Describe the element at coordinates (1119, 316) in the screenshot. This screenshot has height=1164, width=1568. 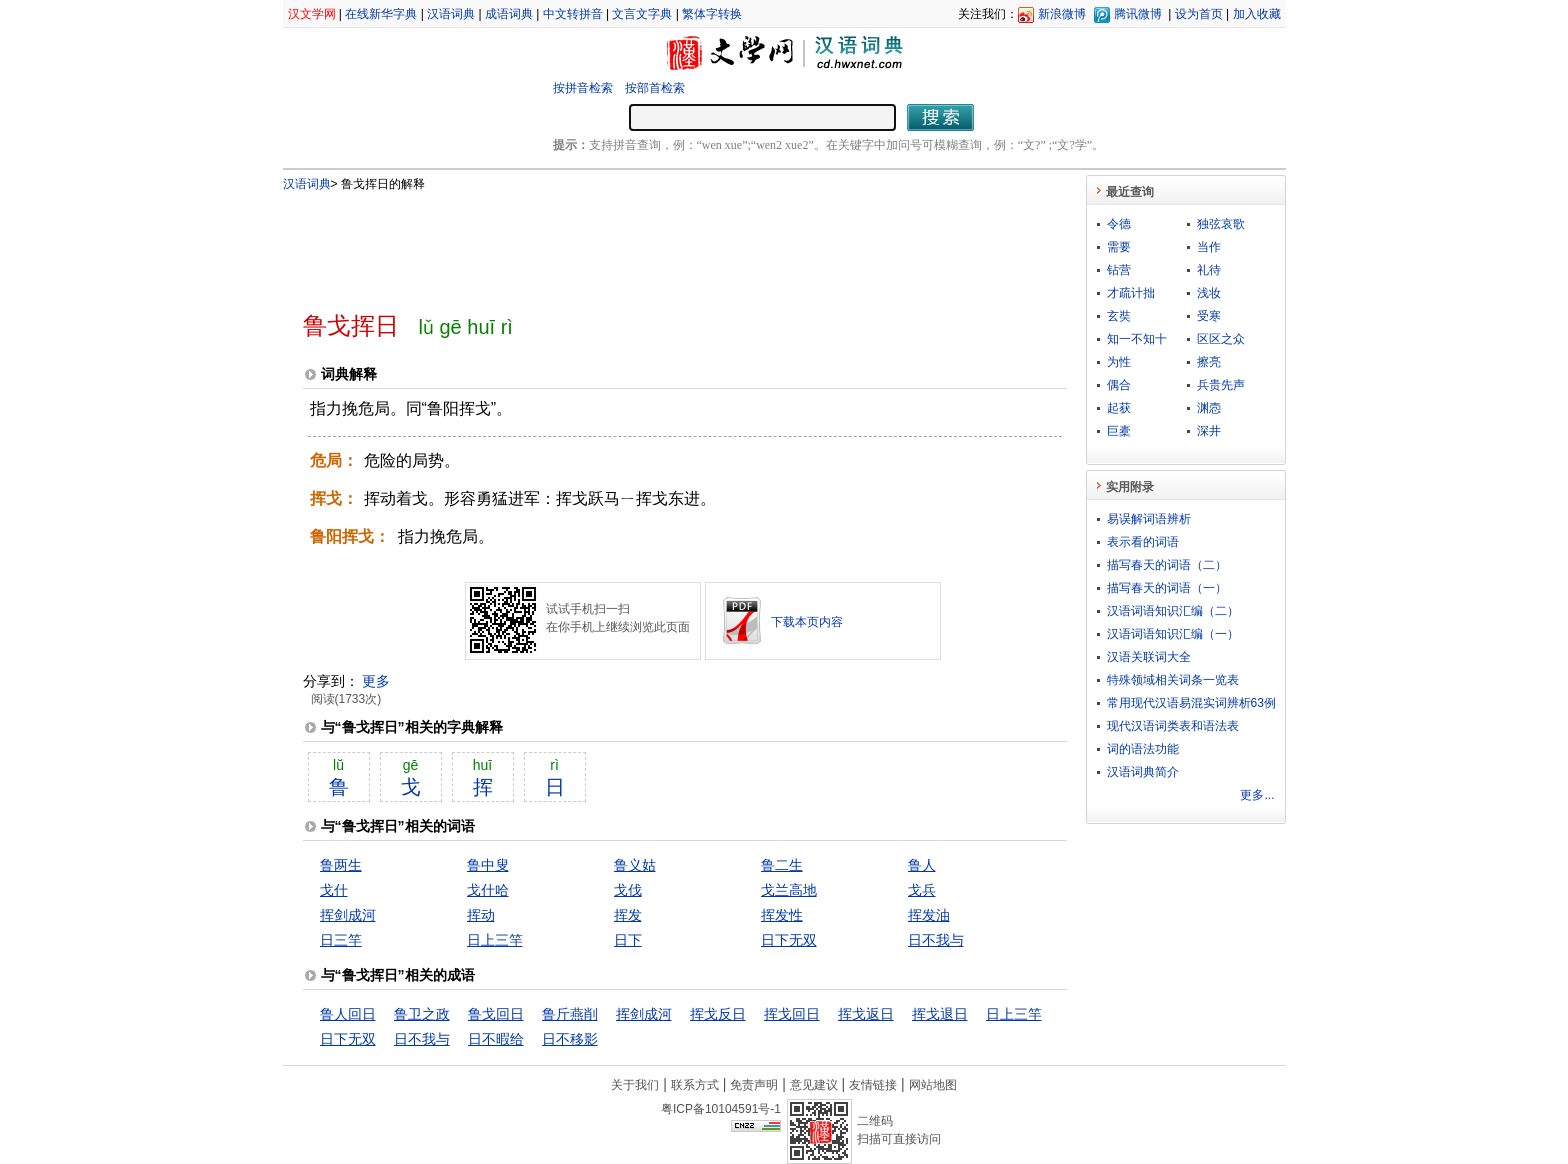
I see `玄奘` at that location.